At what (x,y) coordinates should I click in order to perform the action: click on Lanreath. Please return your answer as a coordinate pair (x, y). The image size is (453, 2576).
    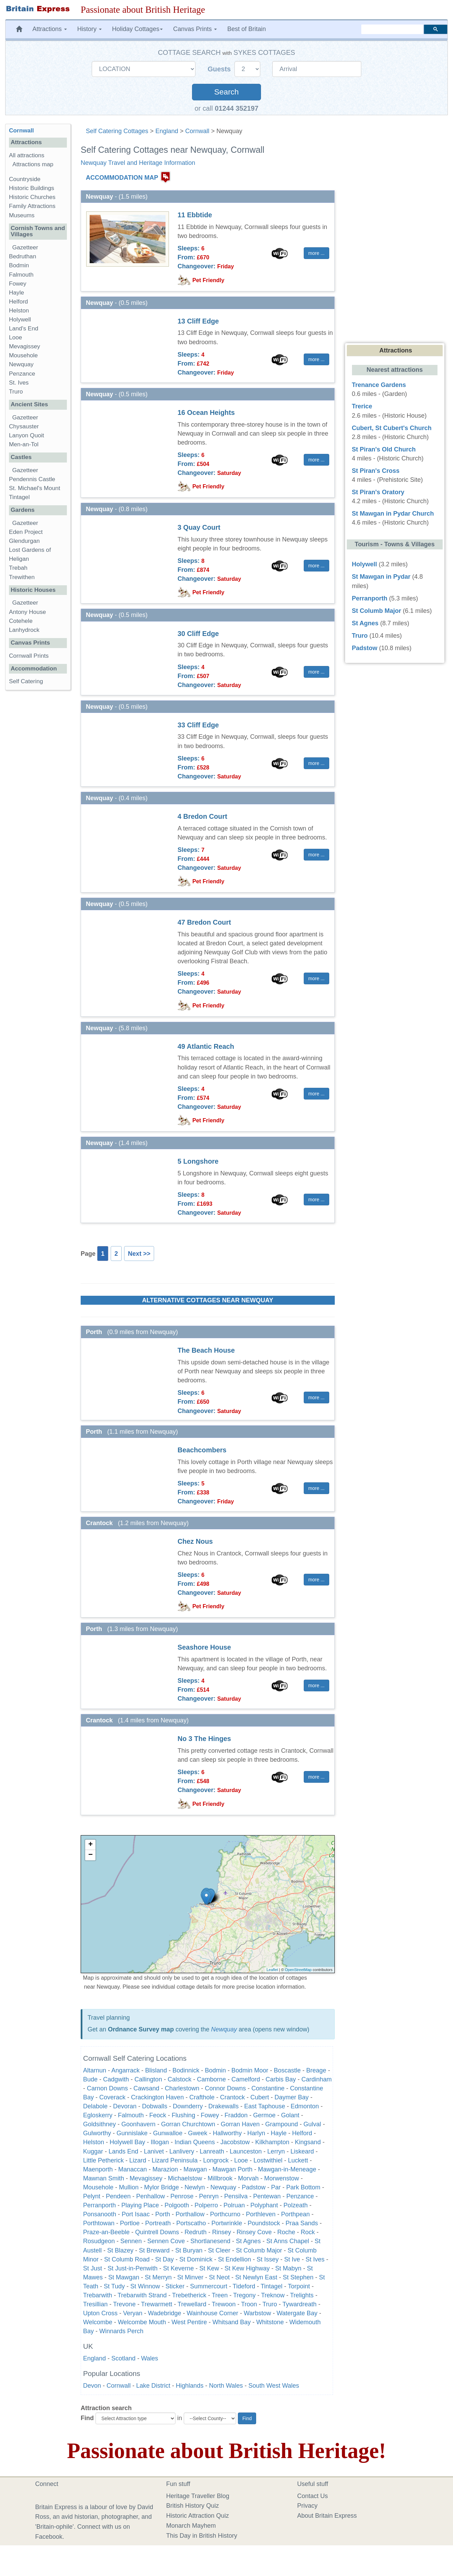
    Looking at the image, I should click on (212, 2151).